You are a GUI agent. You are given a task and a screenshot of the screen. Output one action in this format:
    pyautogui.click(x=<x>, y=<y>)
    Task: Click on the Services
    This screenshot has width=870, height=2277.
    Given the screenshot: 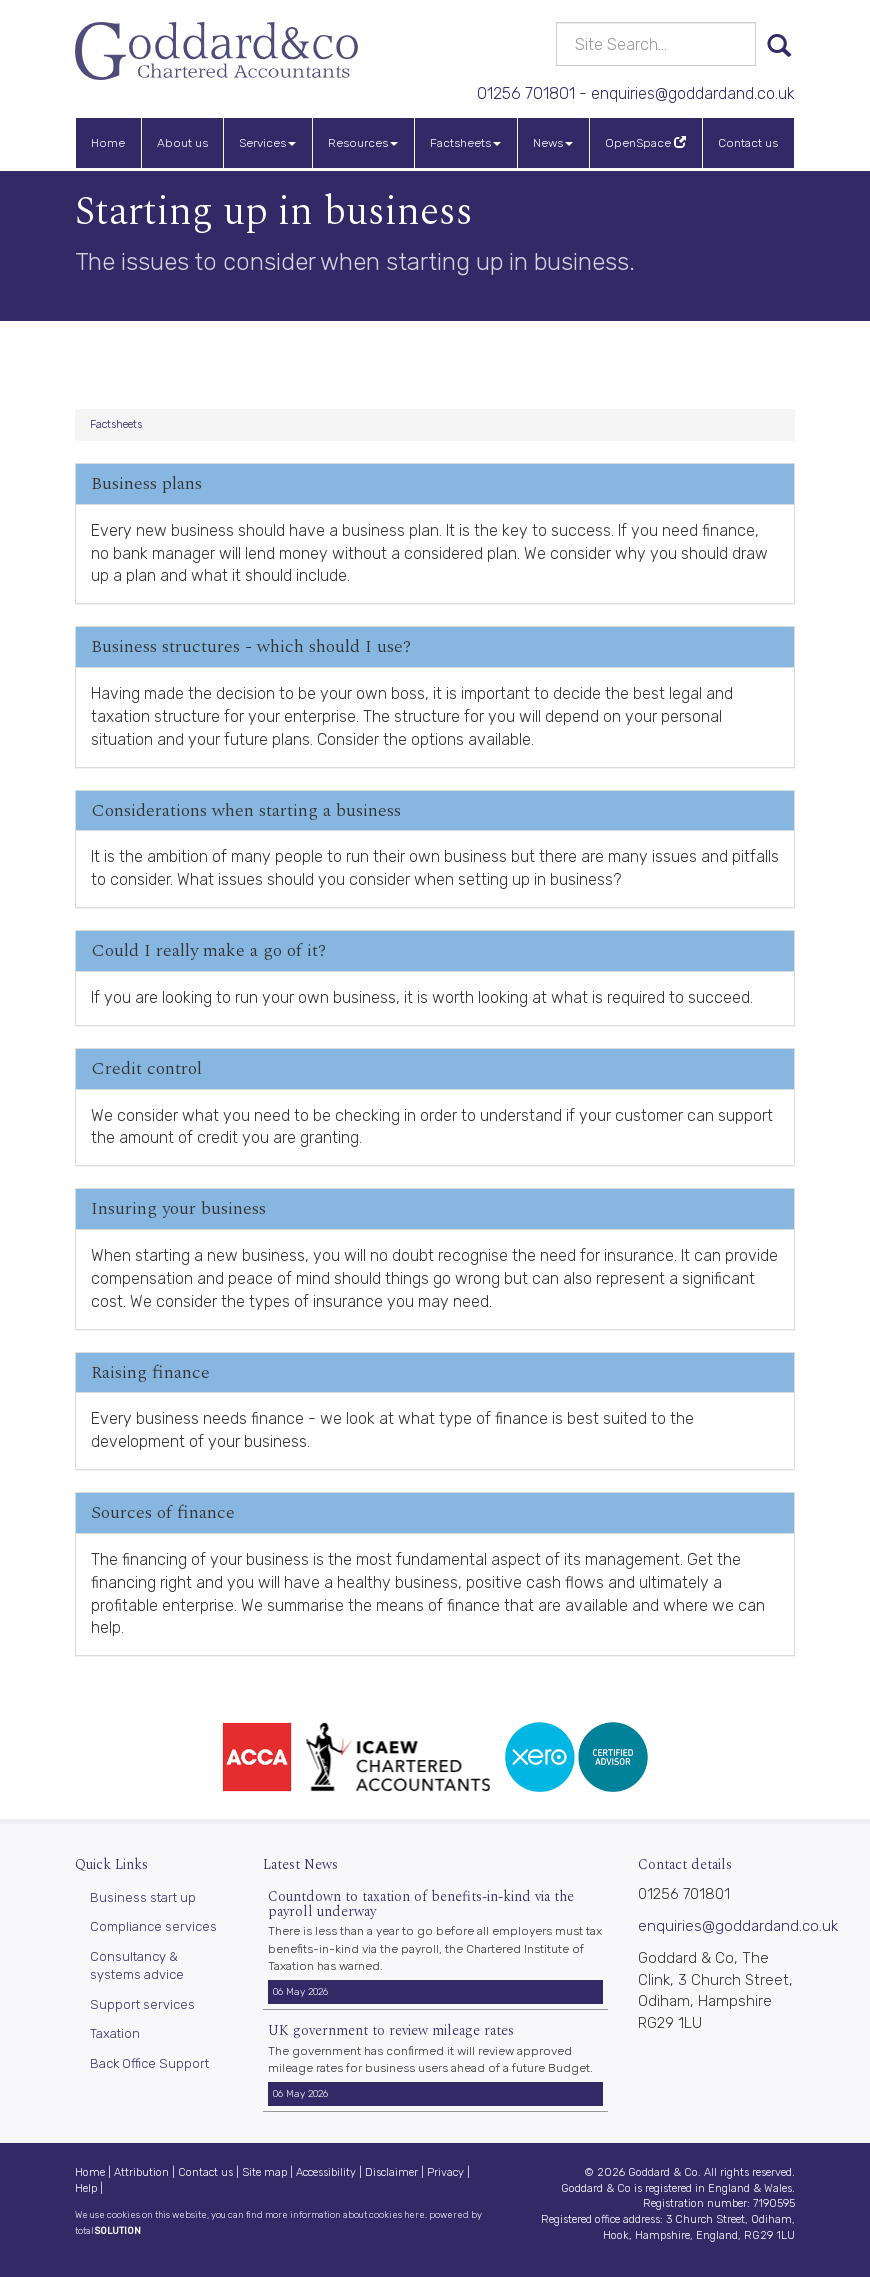 What is the action you would take?
    pyautogui.click(x=267, y=143)
    